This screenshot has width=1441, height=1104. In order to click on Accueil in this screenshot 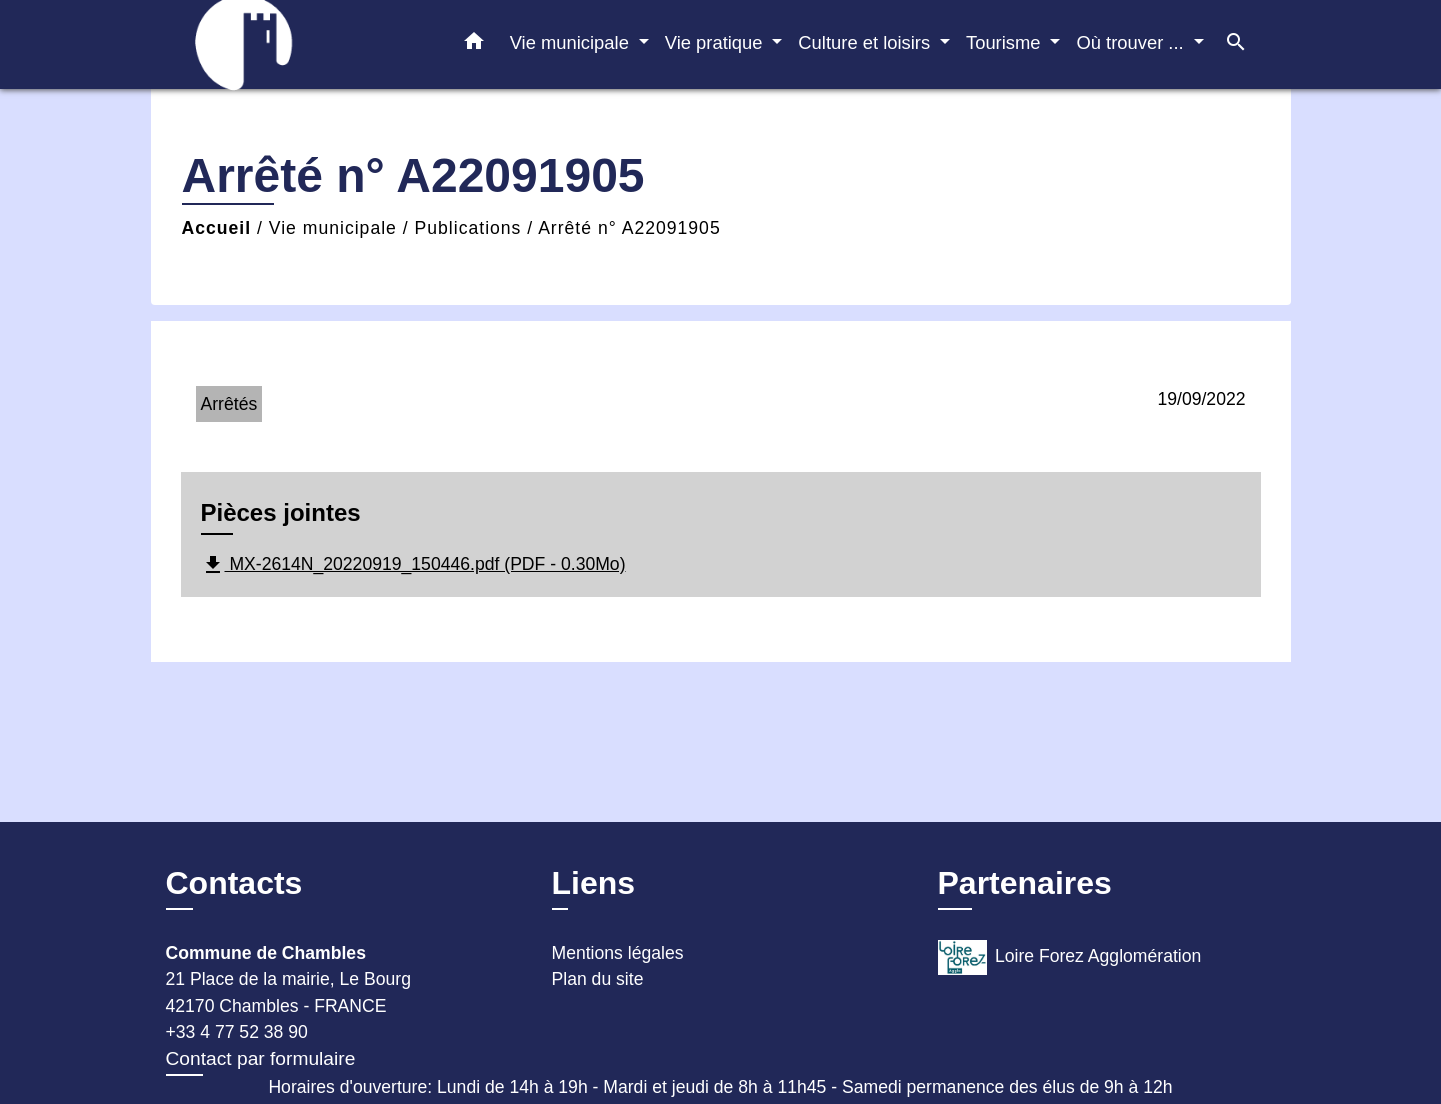, I will do `click(217, 228)`.